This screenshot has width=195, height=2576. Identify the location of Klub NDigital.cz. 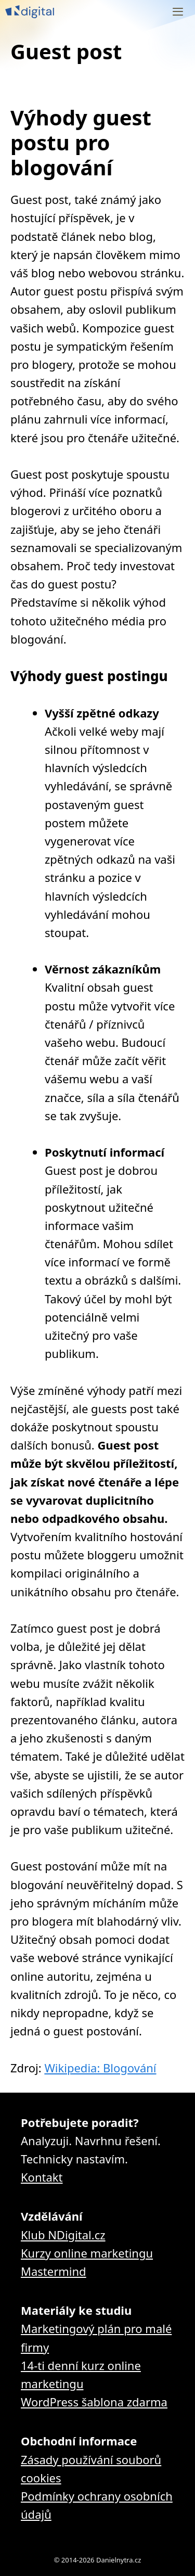
(63, 2234).